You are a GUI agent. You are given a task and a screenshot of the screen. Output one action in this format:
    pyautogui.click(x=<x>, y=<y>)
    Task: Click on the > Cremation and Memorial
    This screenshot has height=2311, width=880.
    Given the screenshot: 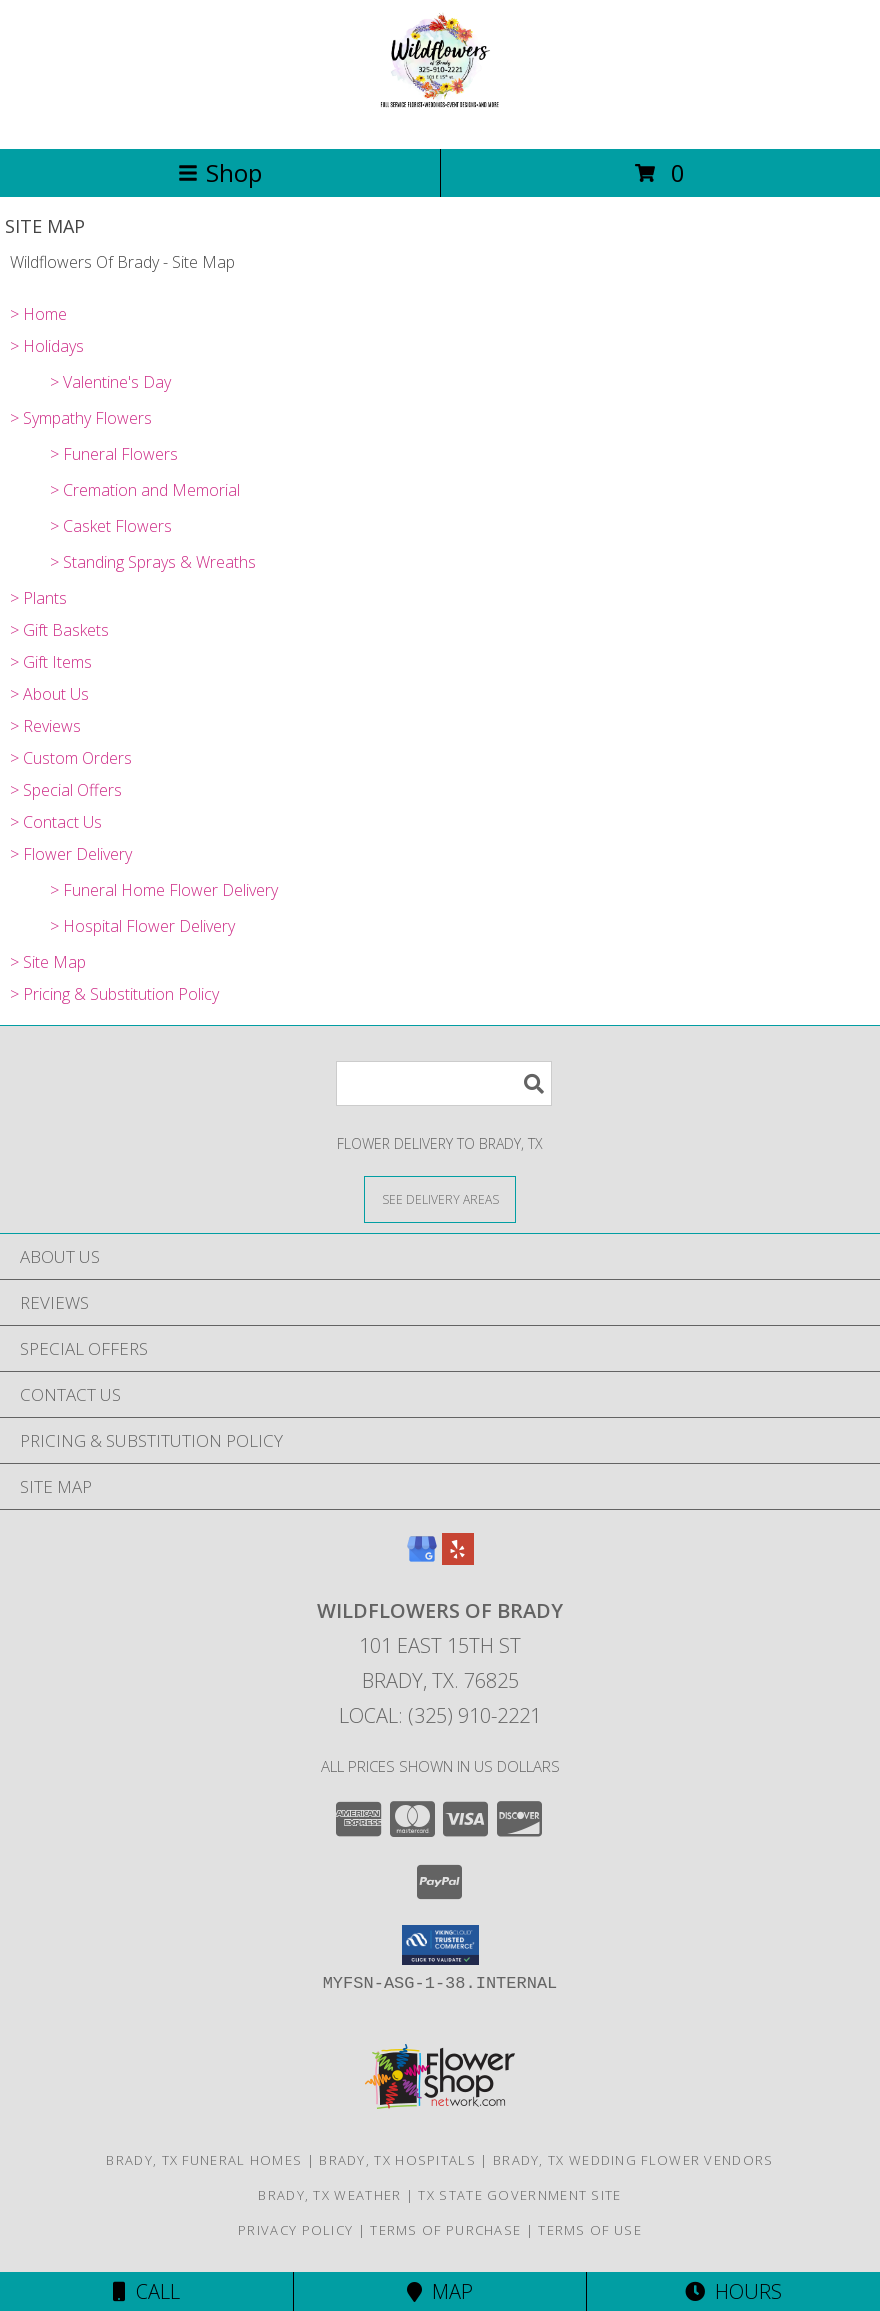 What is the action you would take?
    pyautogui.click(x=145, y=490)
    